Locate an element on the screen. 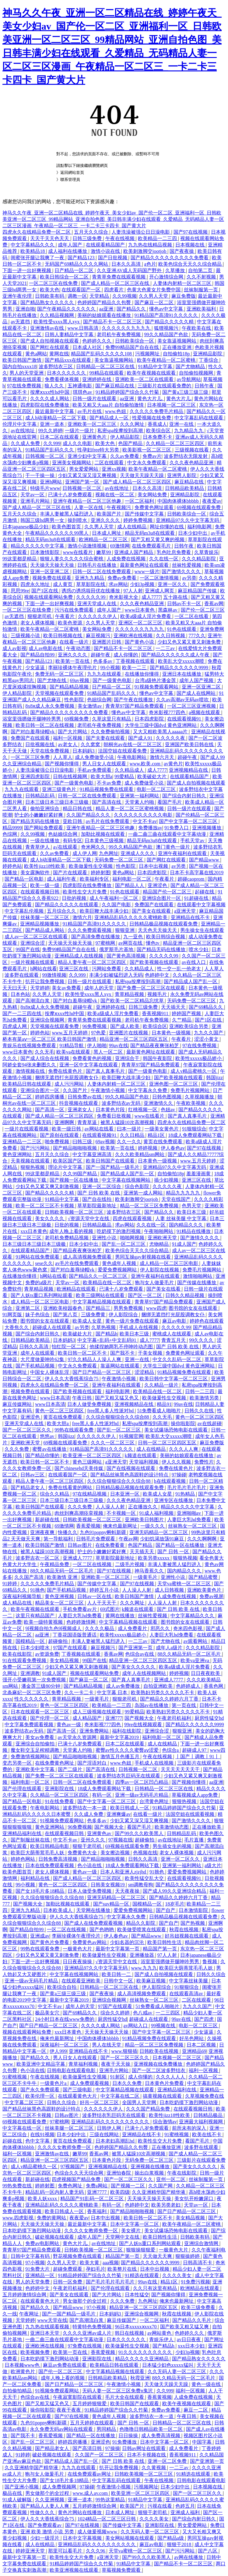 The height and width of the screenshot is (2576, 228). 人人草人 is located at coordinates (62, 757).